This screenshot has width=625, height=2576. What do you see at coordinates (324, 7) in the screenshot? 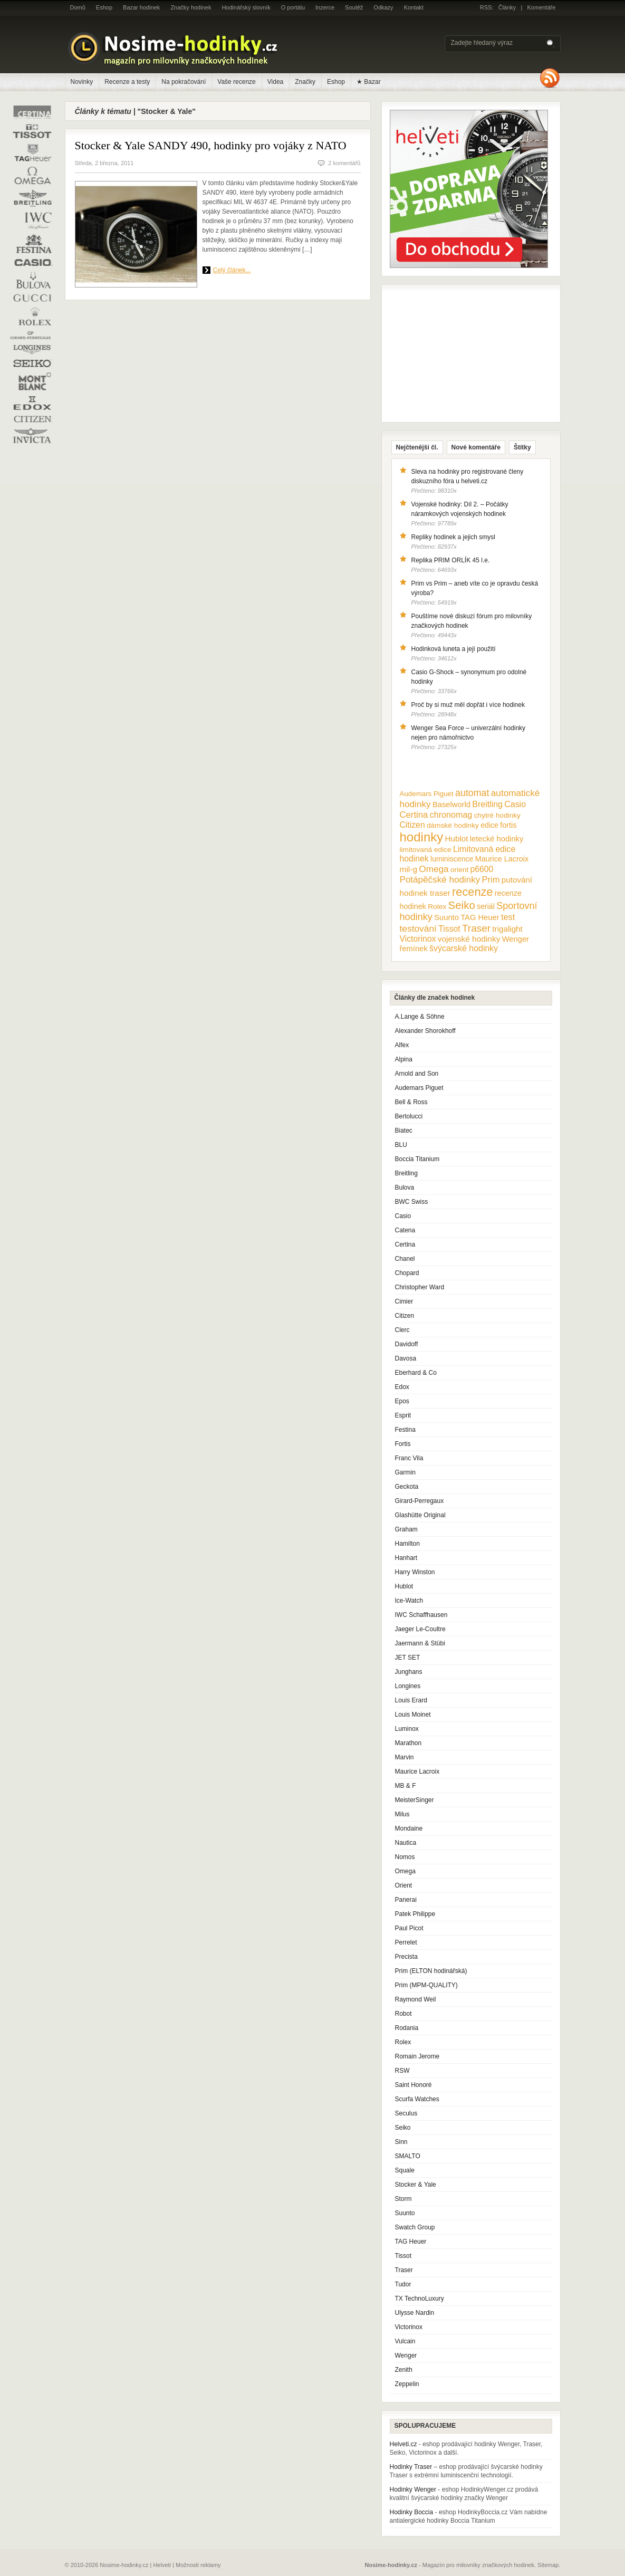
I see `Inzerce` at bounding box center [324, 7].